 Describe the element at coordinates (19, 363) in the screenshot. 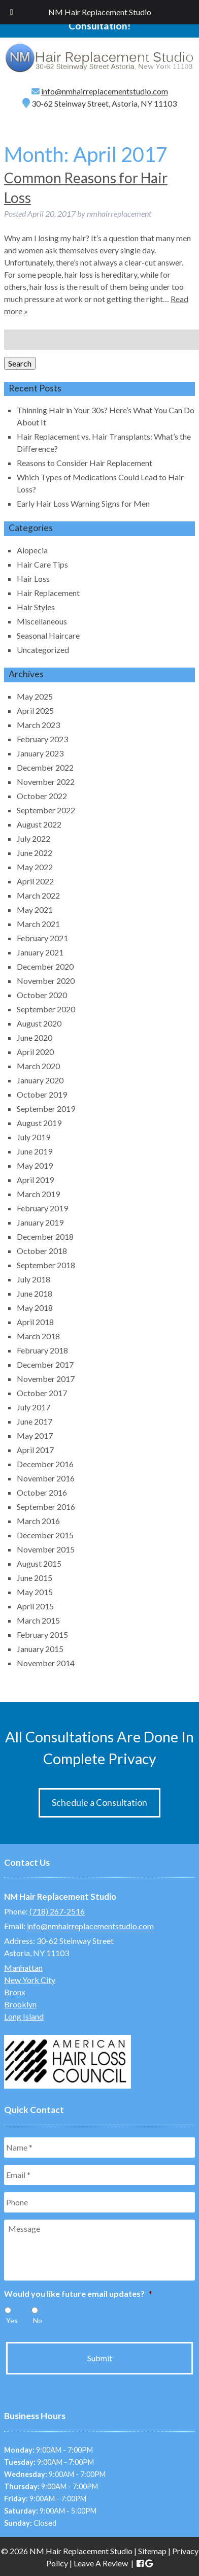

I see `Search` at that location.